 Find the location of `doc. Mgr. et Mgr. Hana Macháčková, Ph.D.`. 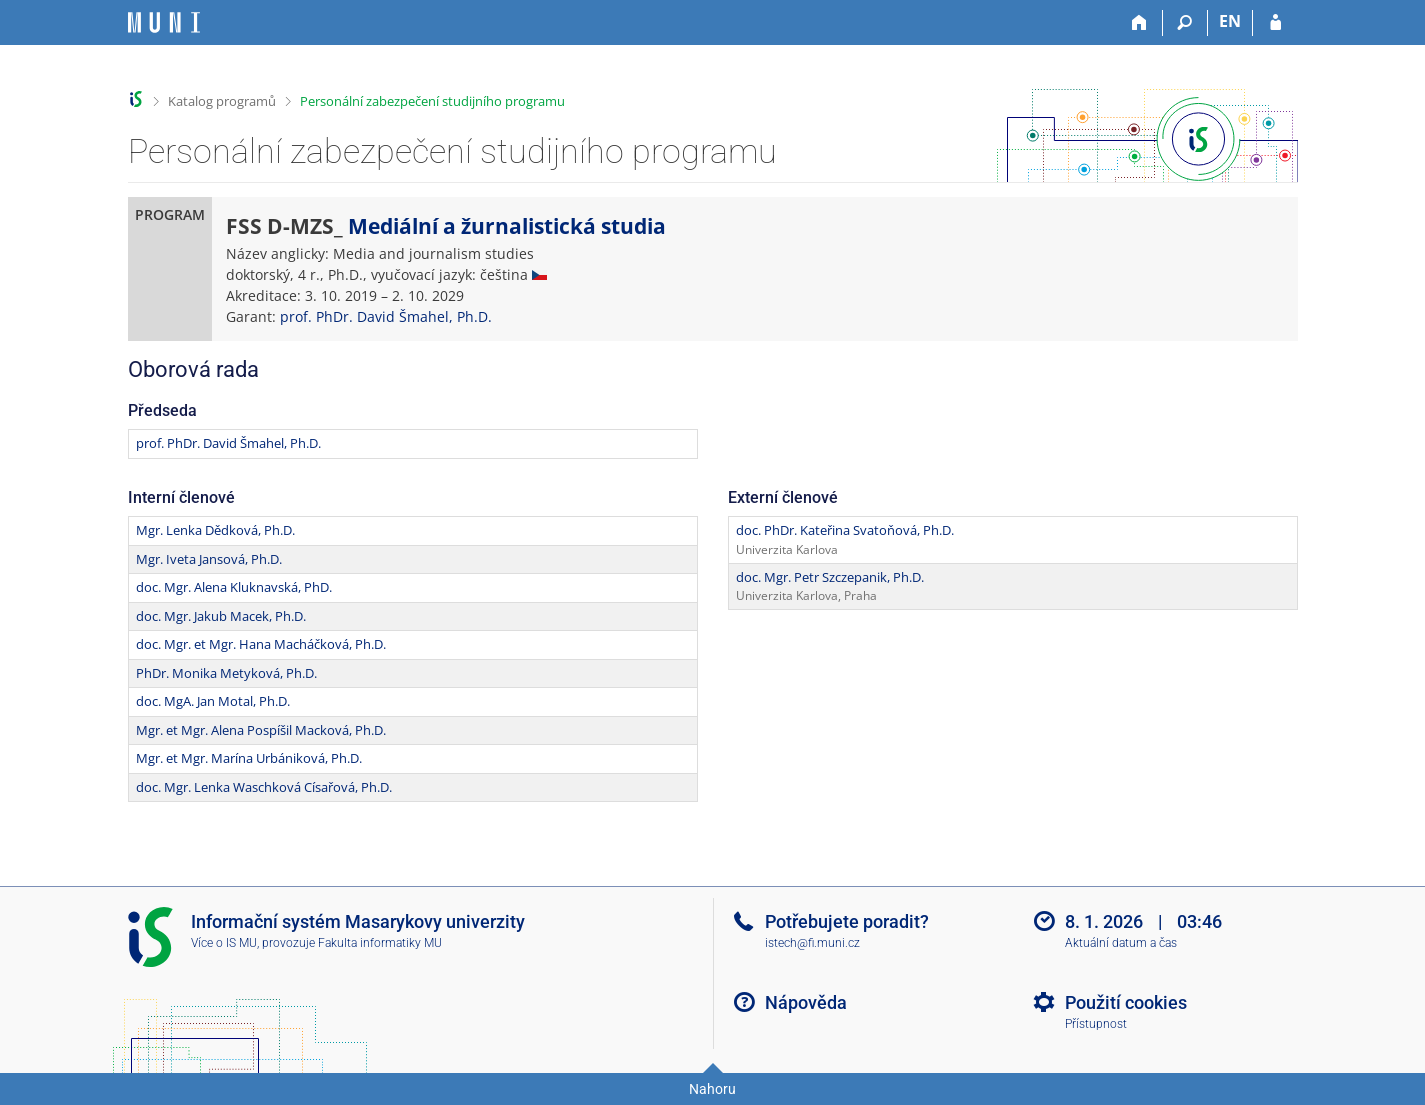

doc. Mgr. et Mgr. Hana Macháčková, Ph.D. is located at coordinates (261, 644).